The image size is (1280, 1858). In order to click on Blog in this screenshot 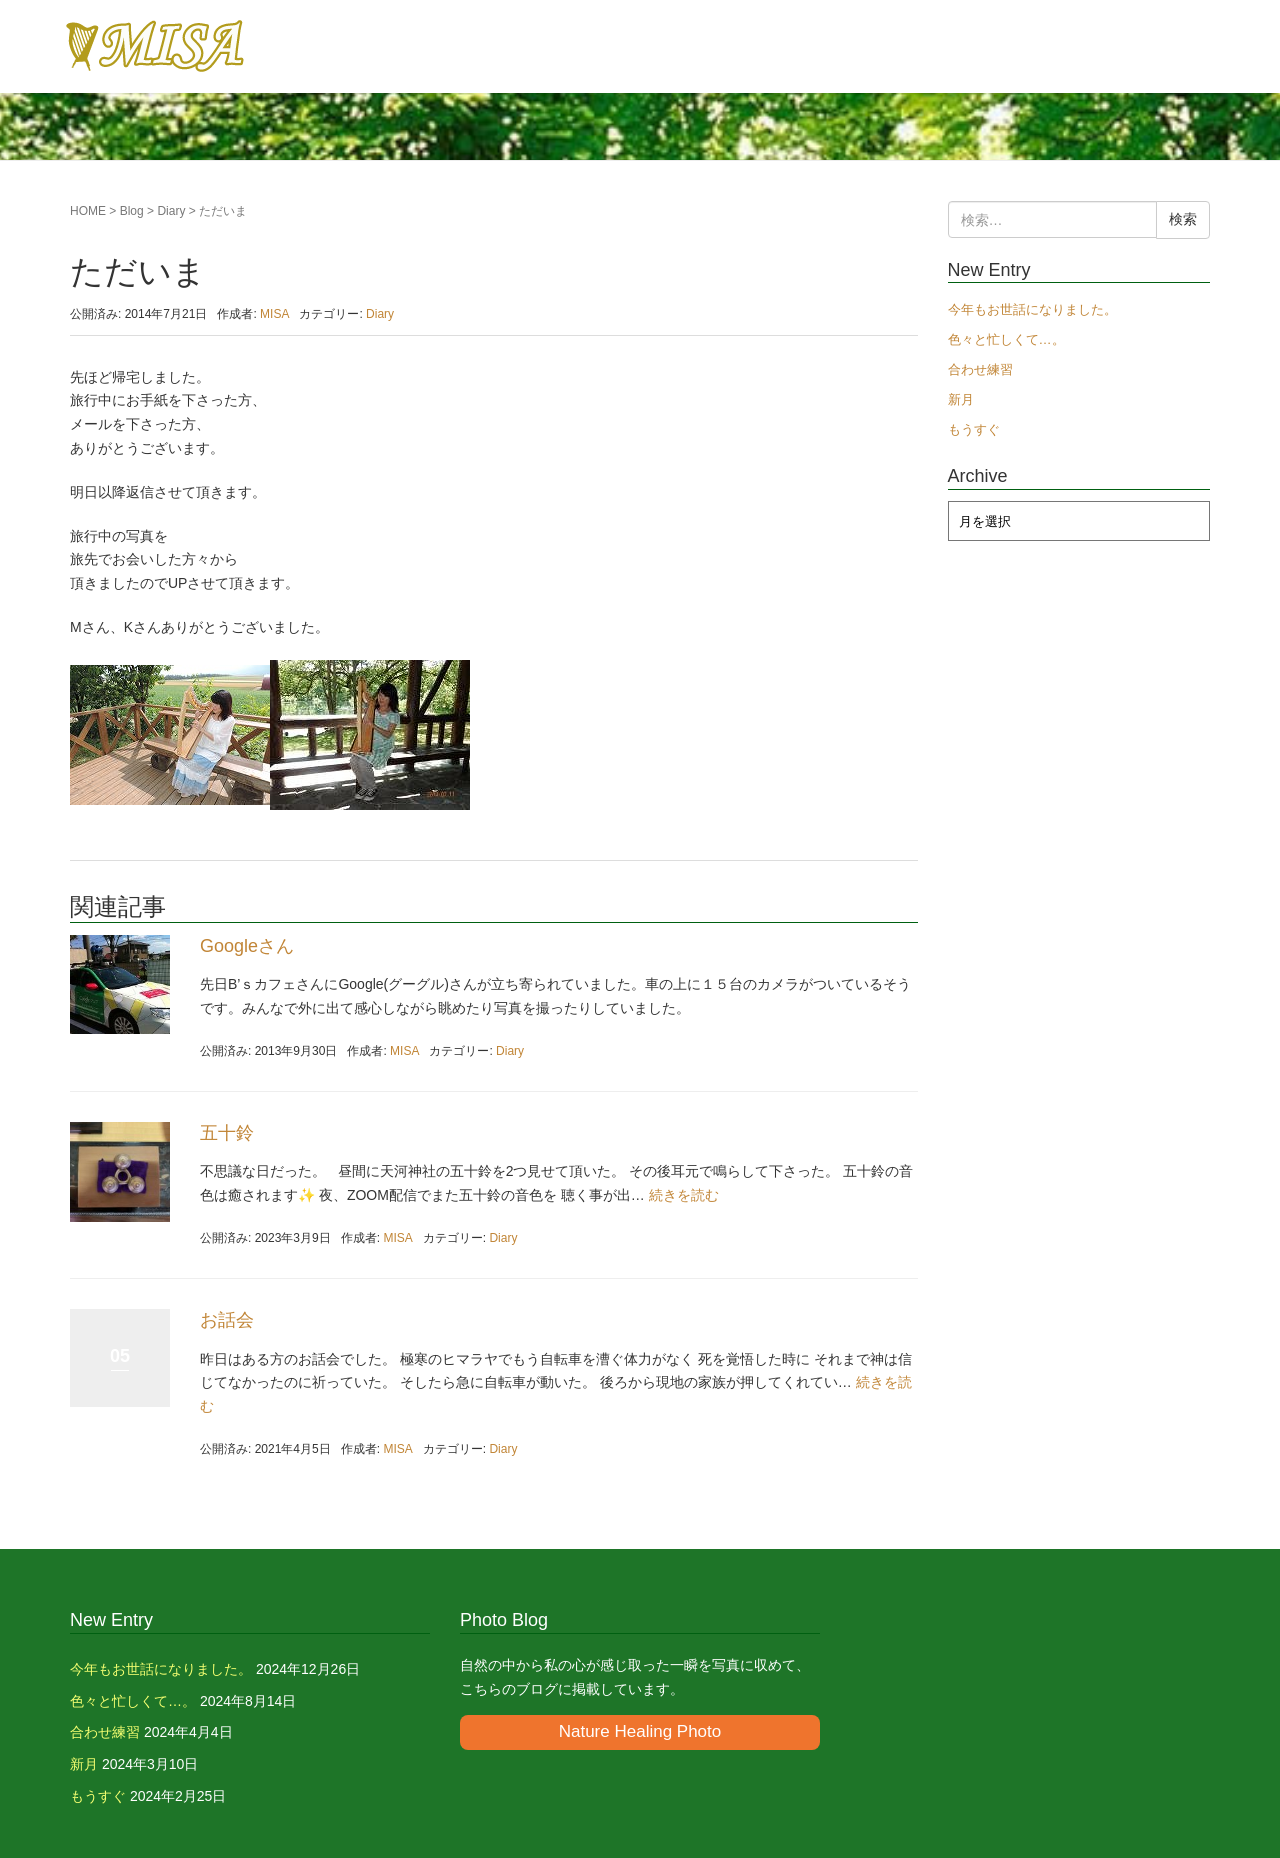, I will do `click(132, 211)`.